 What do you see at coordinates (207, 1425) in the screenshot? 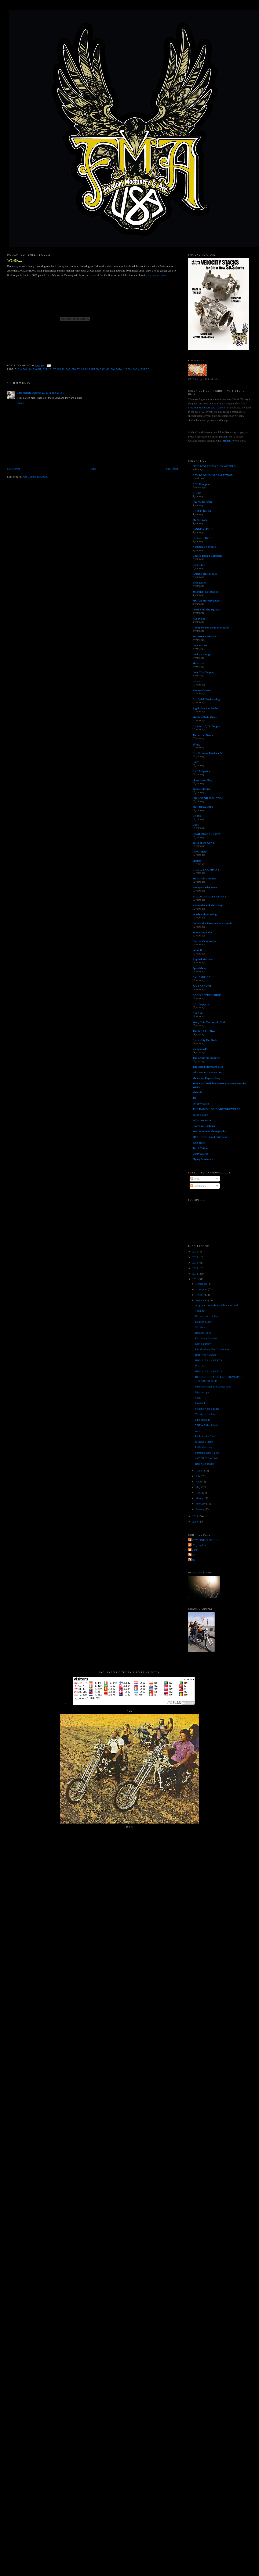
I see `5 NEW FMA Shirts!!!!` at bounding box center [207, 1425].